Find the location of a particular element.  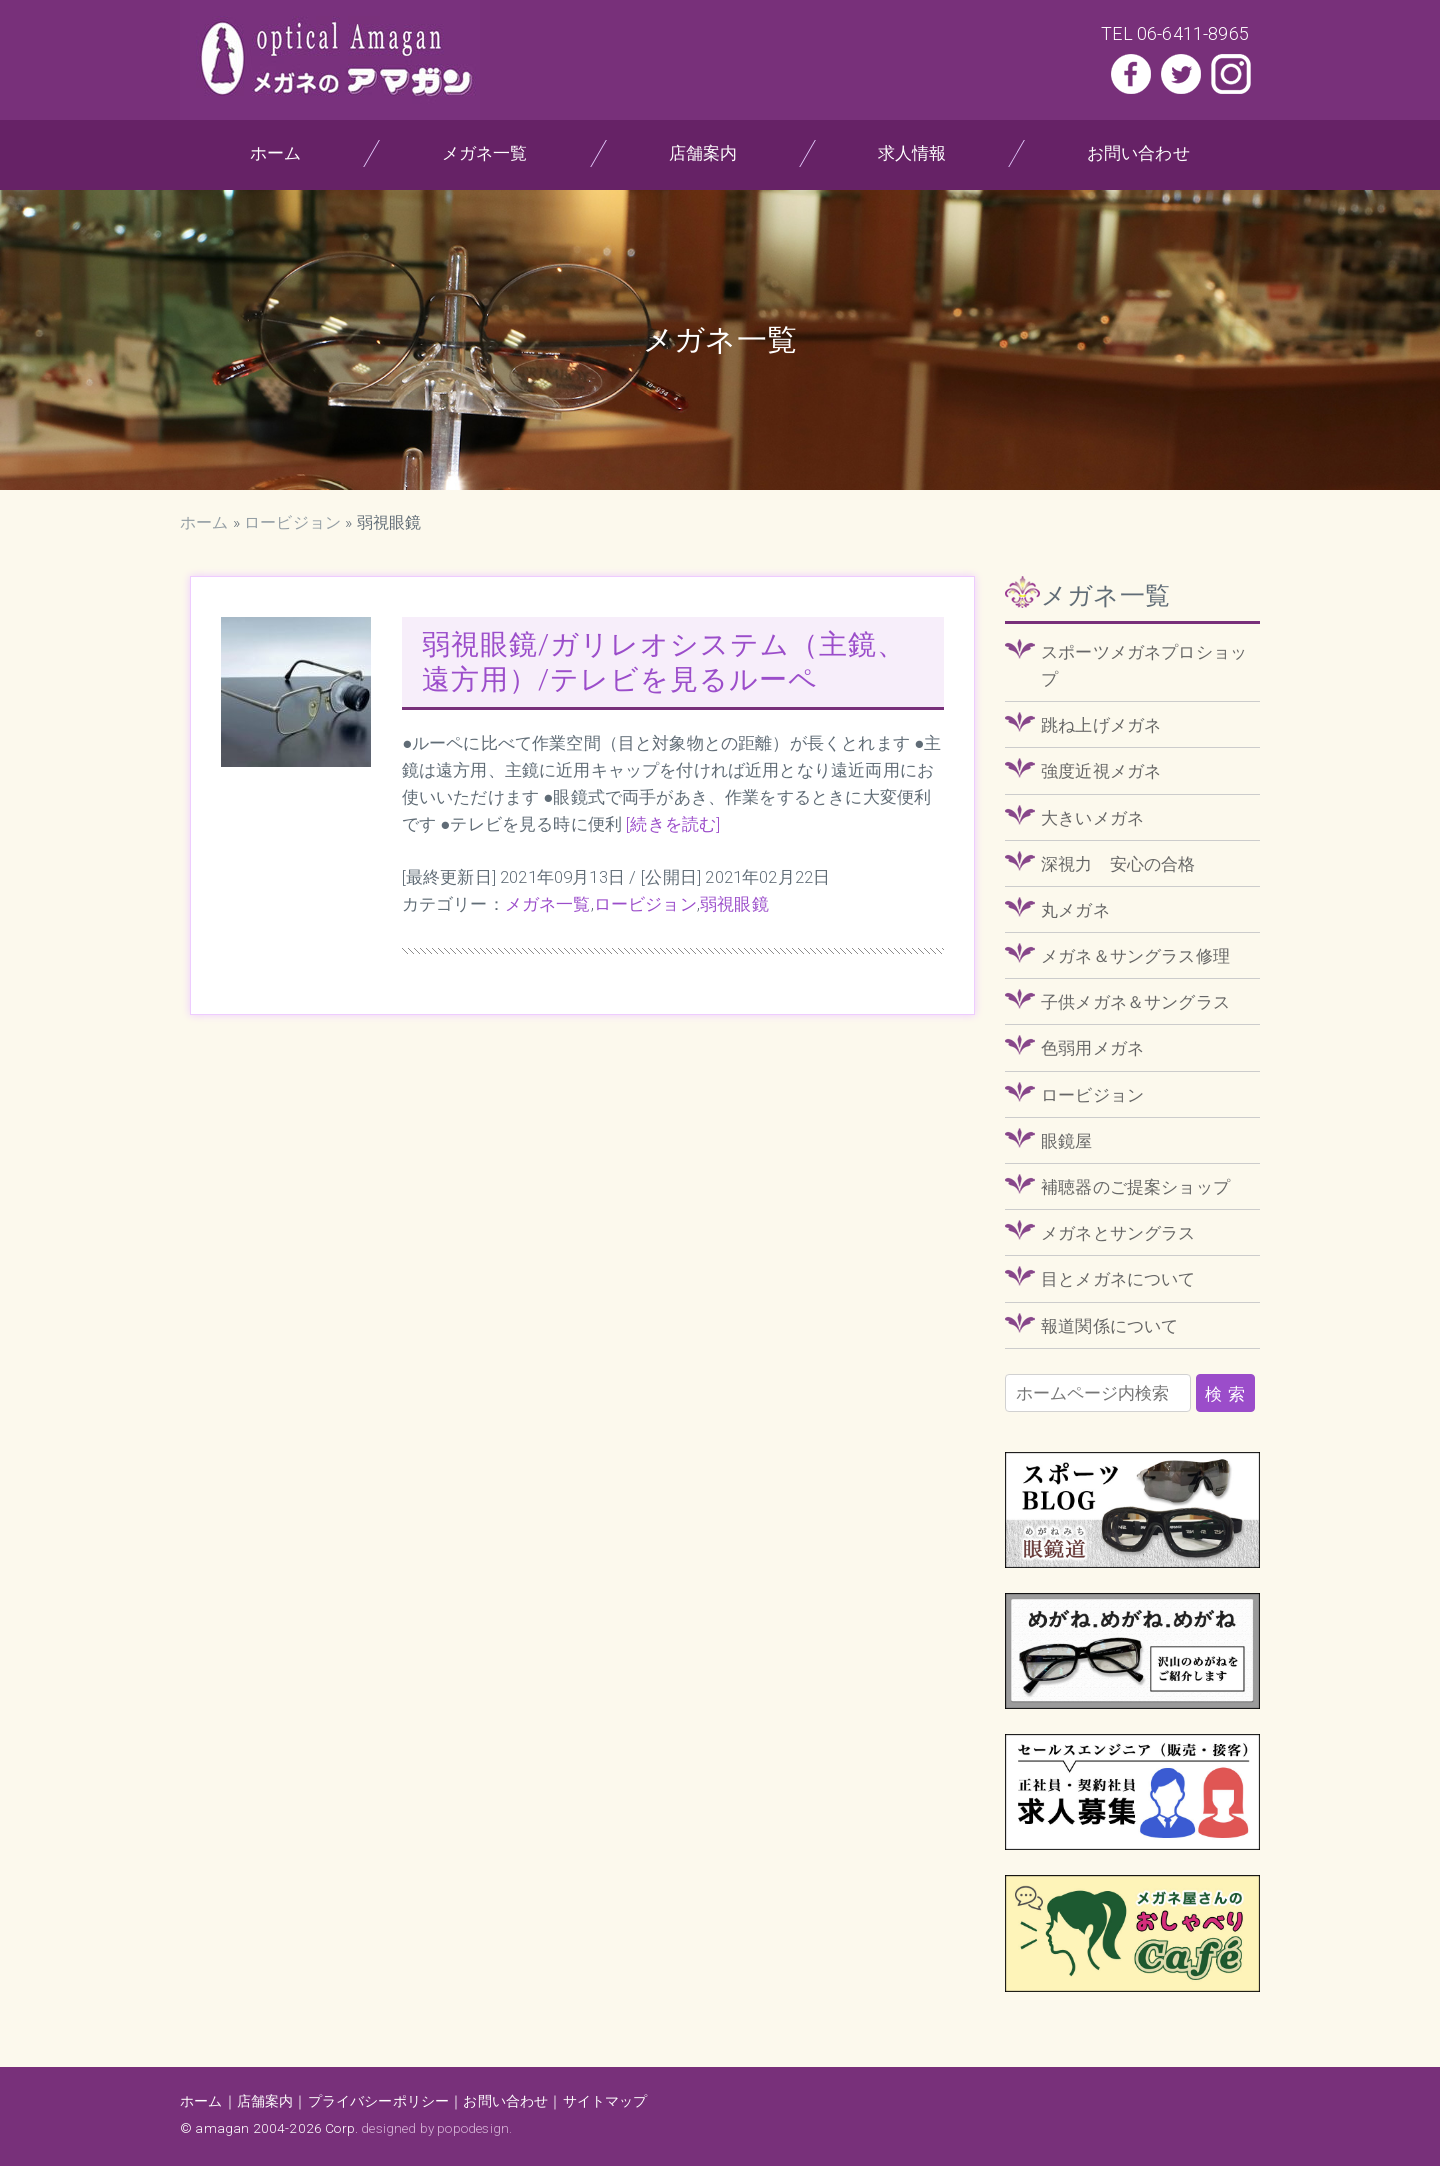

求人情報 is located at coordinates (912, 153).